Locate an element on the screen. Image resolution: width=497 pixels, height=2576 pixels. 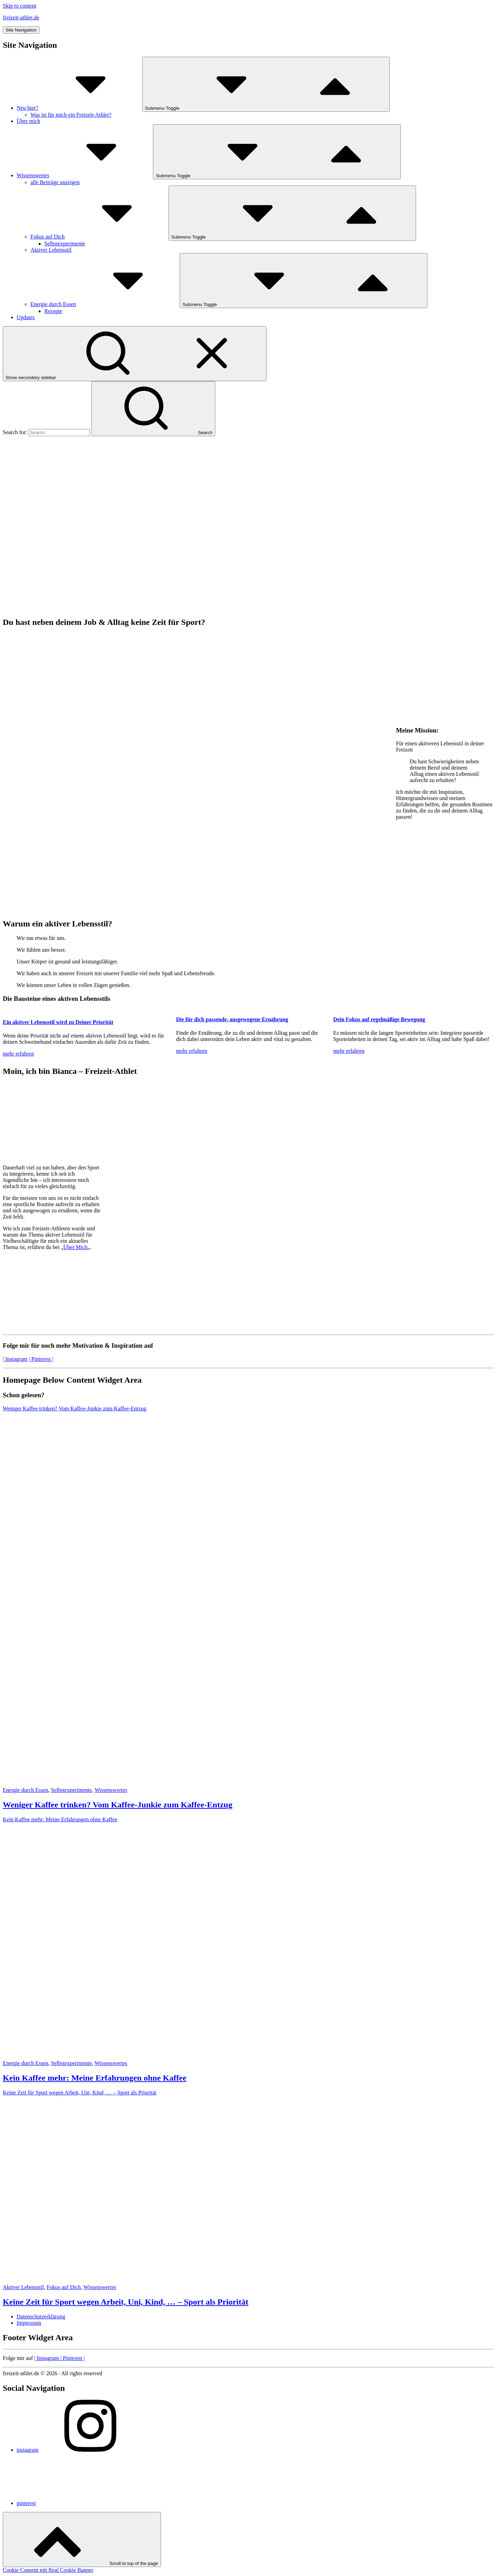
Impressum is located at coordinates (29, 2323).